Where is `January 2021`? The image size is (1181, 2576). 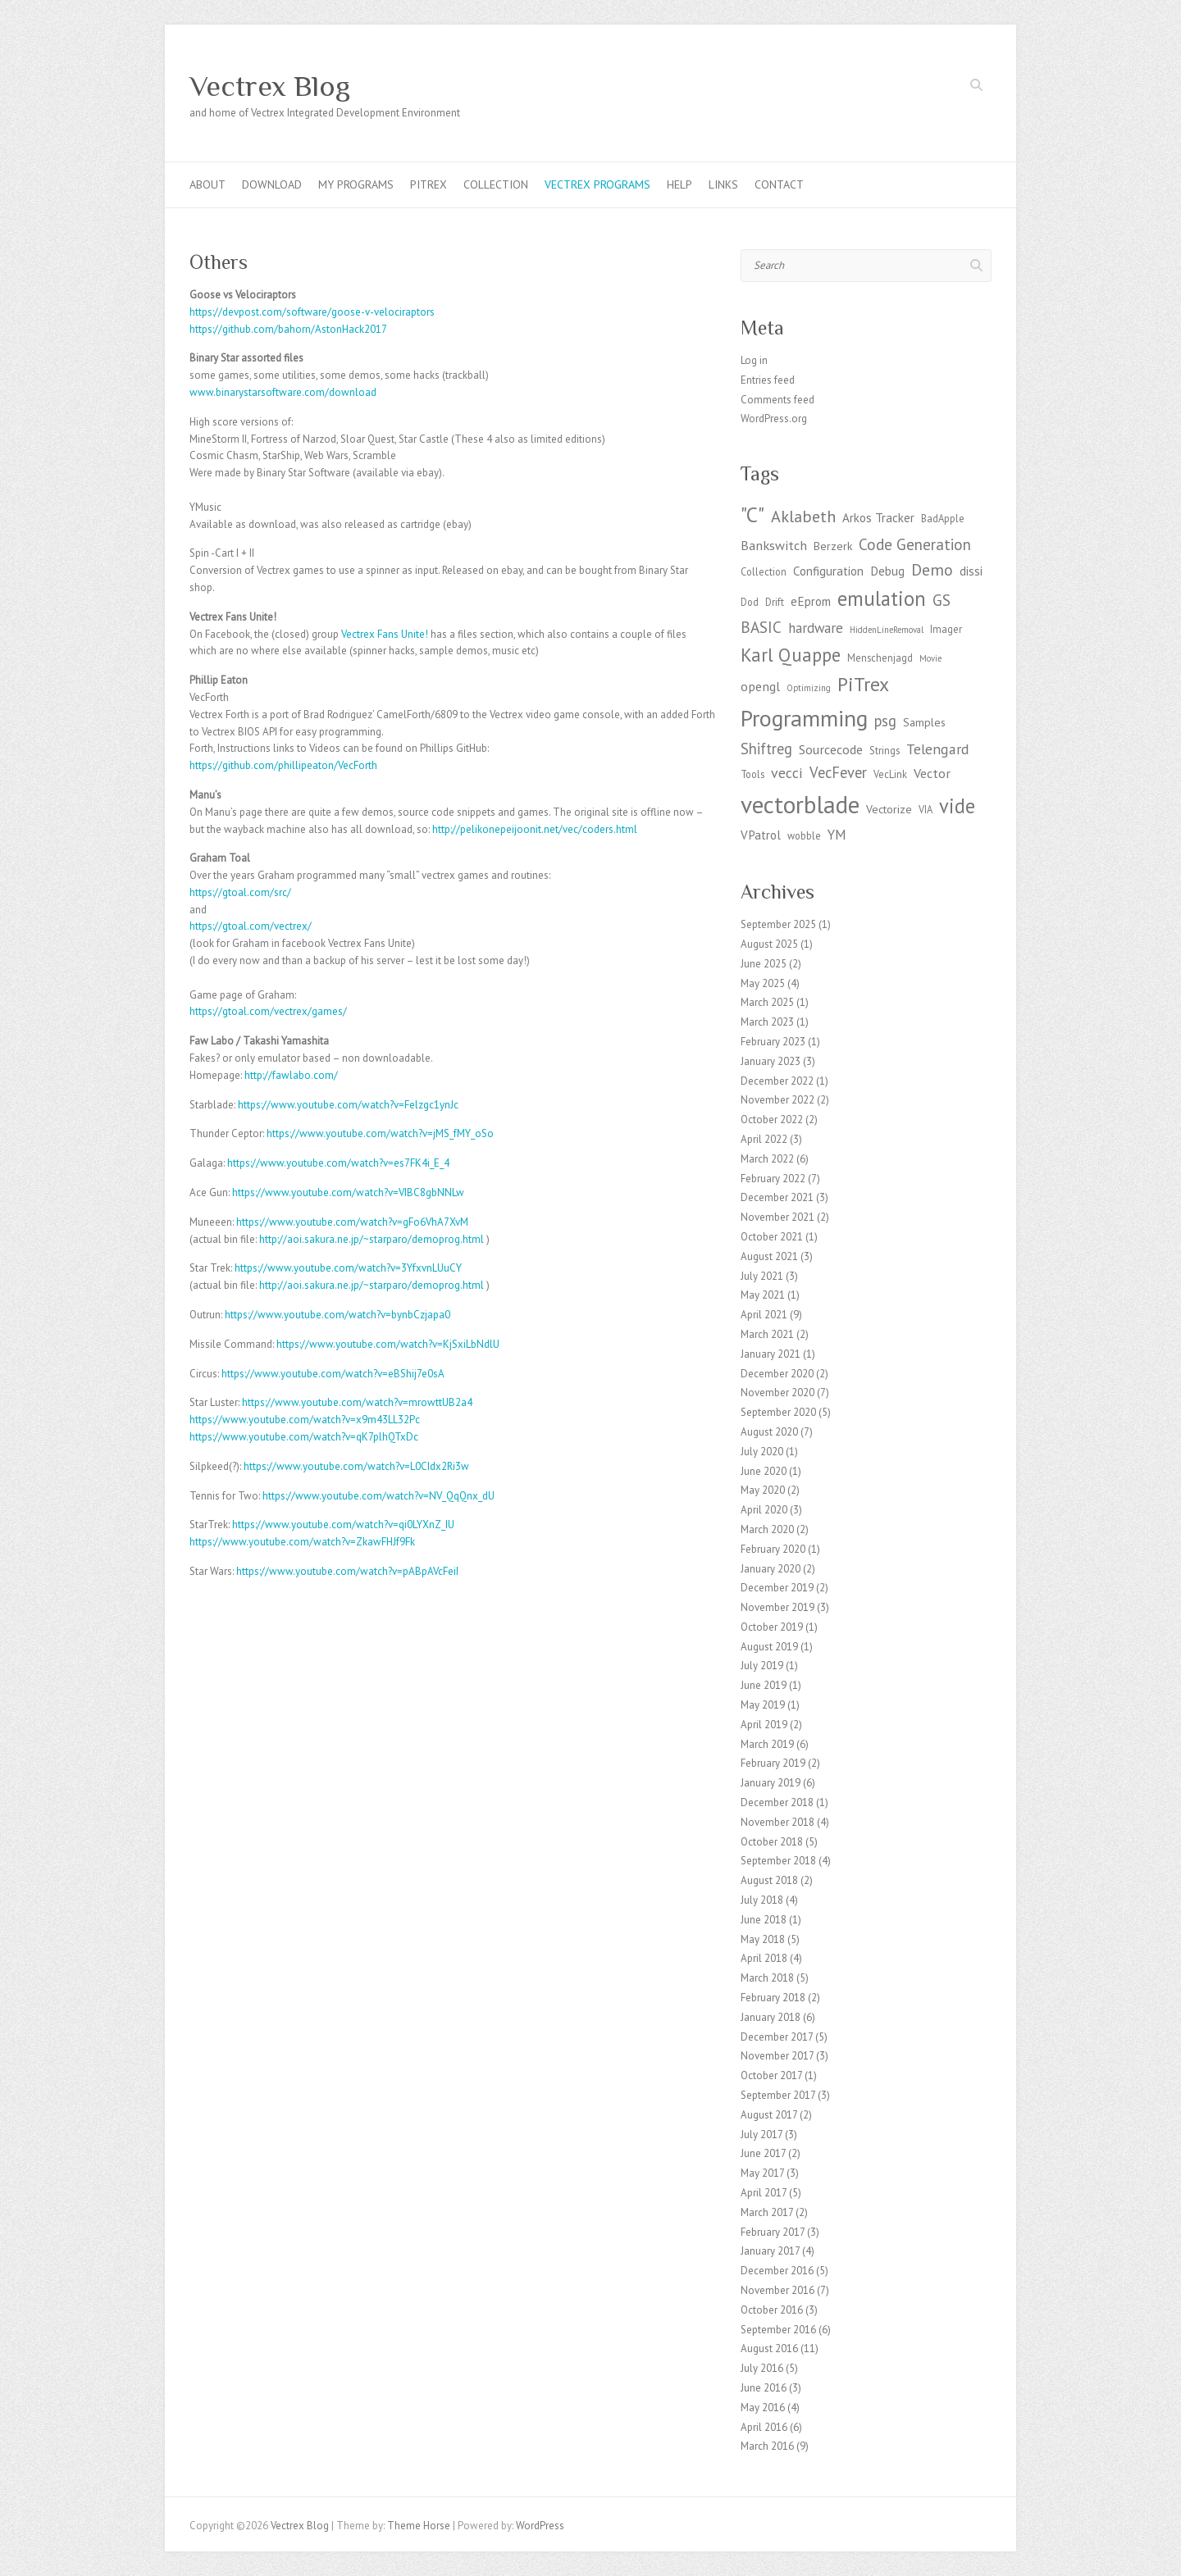 January 2021 is located at coordinates (770, 1354).